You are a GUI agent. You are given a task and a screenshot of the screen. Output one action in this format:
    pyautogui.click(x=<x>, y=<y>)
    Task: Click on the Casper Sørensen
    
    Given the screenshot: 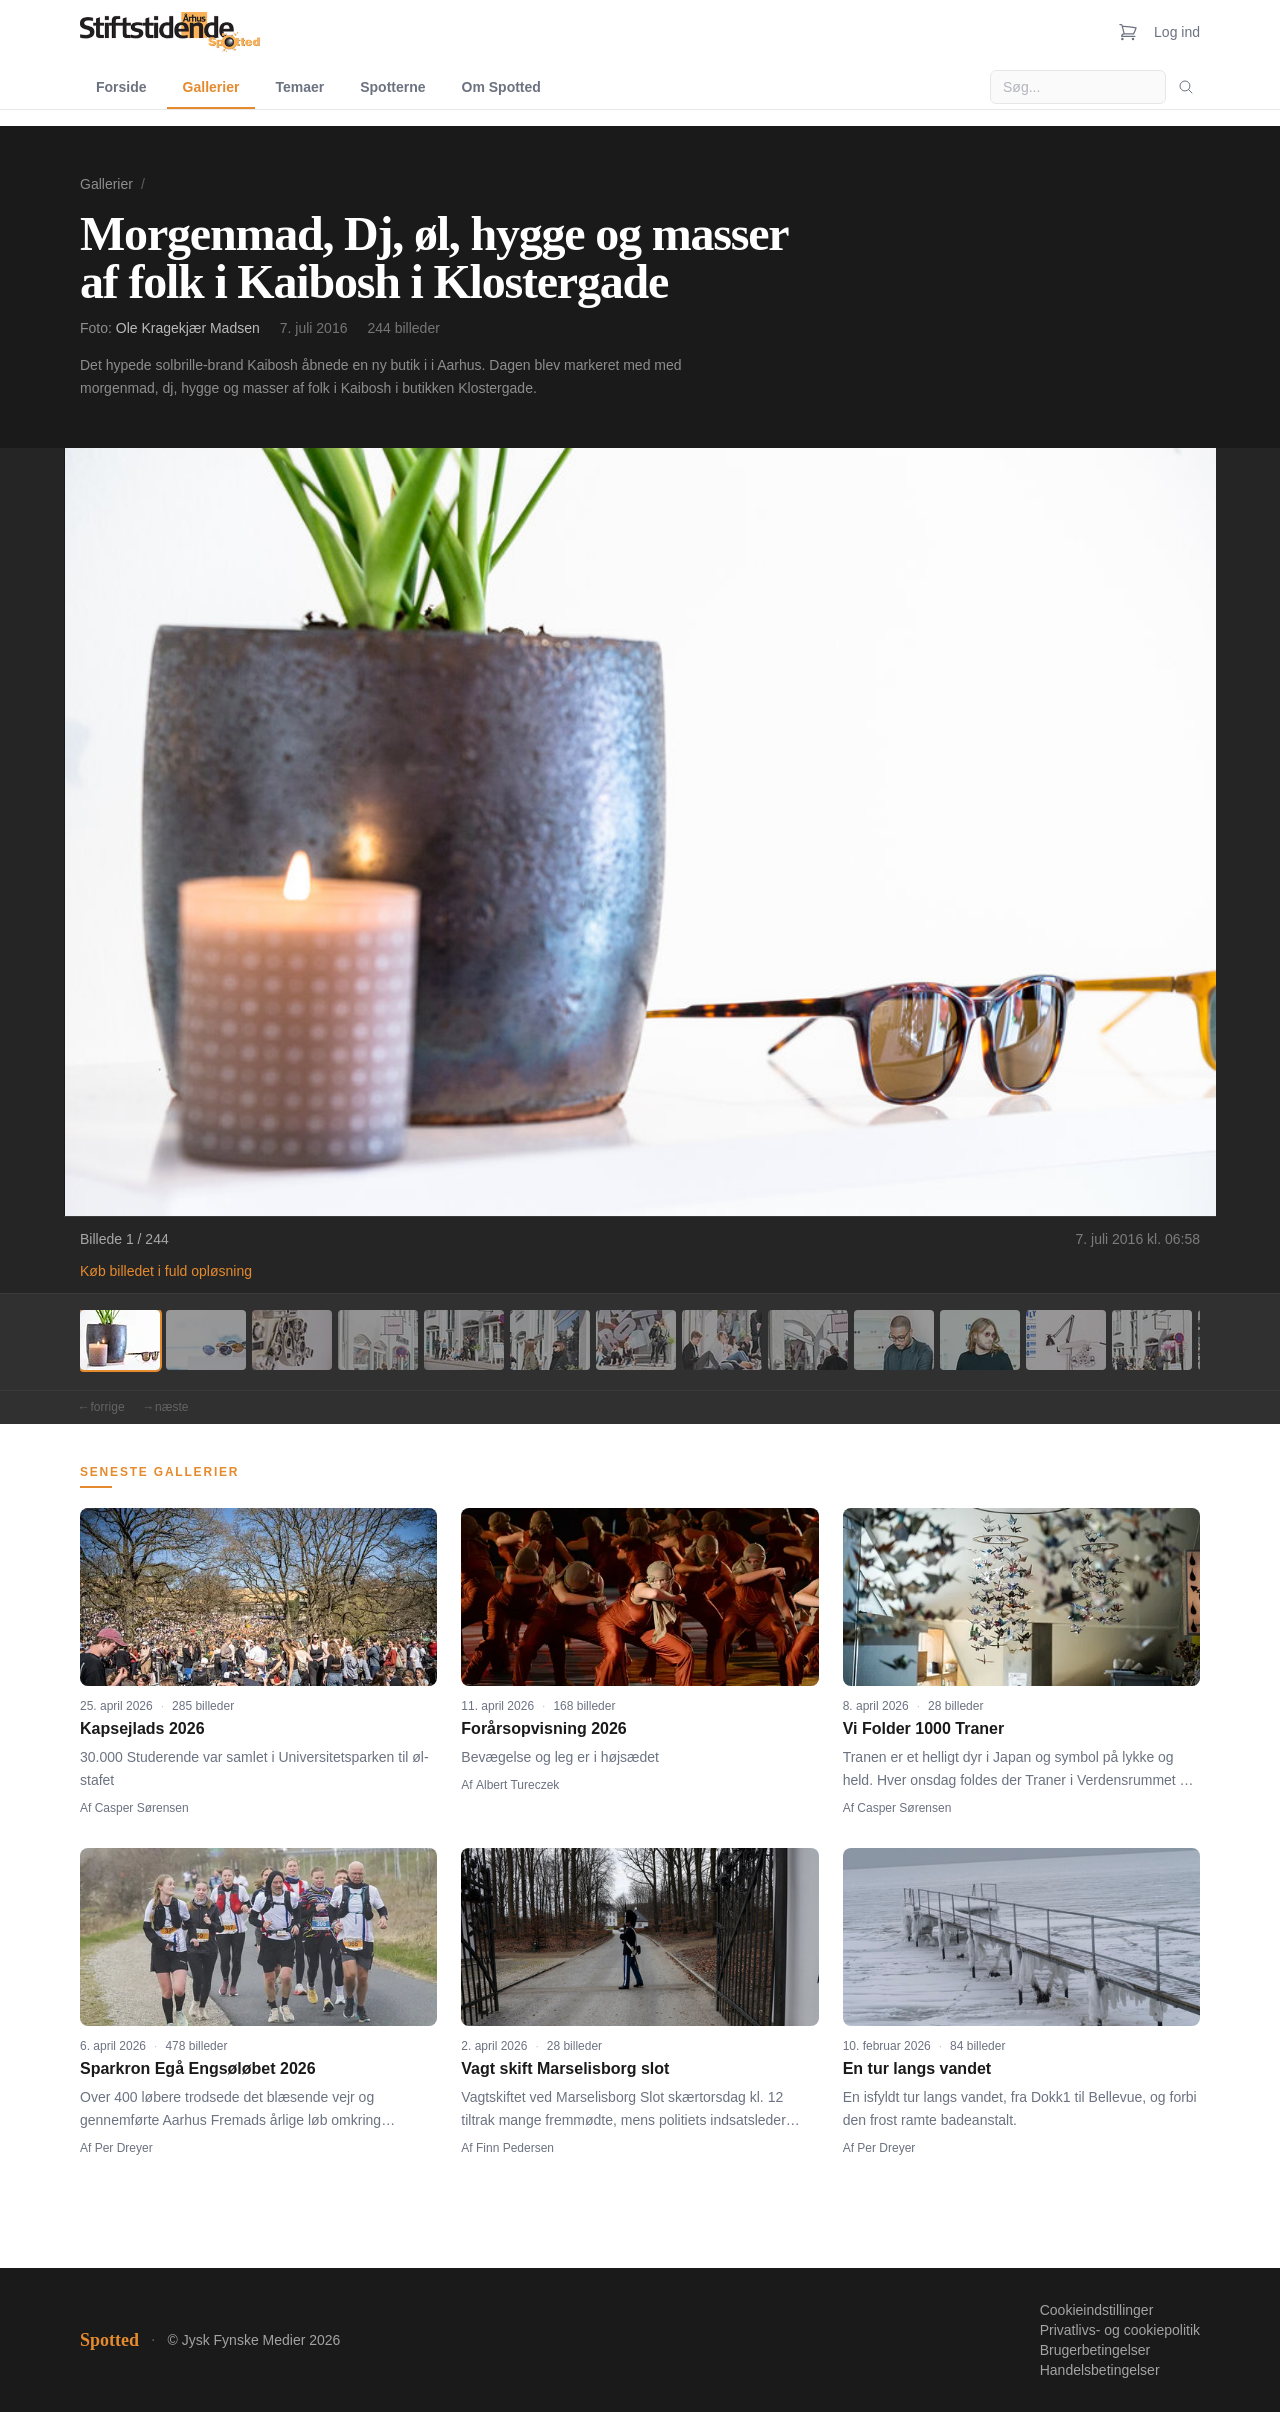 What is the action you would take?
    pyautogui.click(x=142, y=1808)
    